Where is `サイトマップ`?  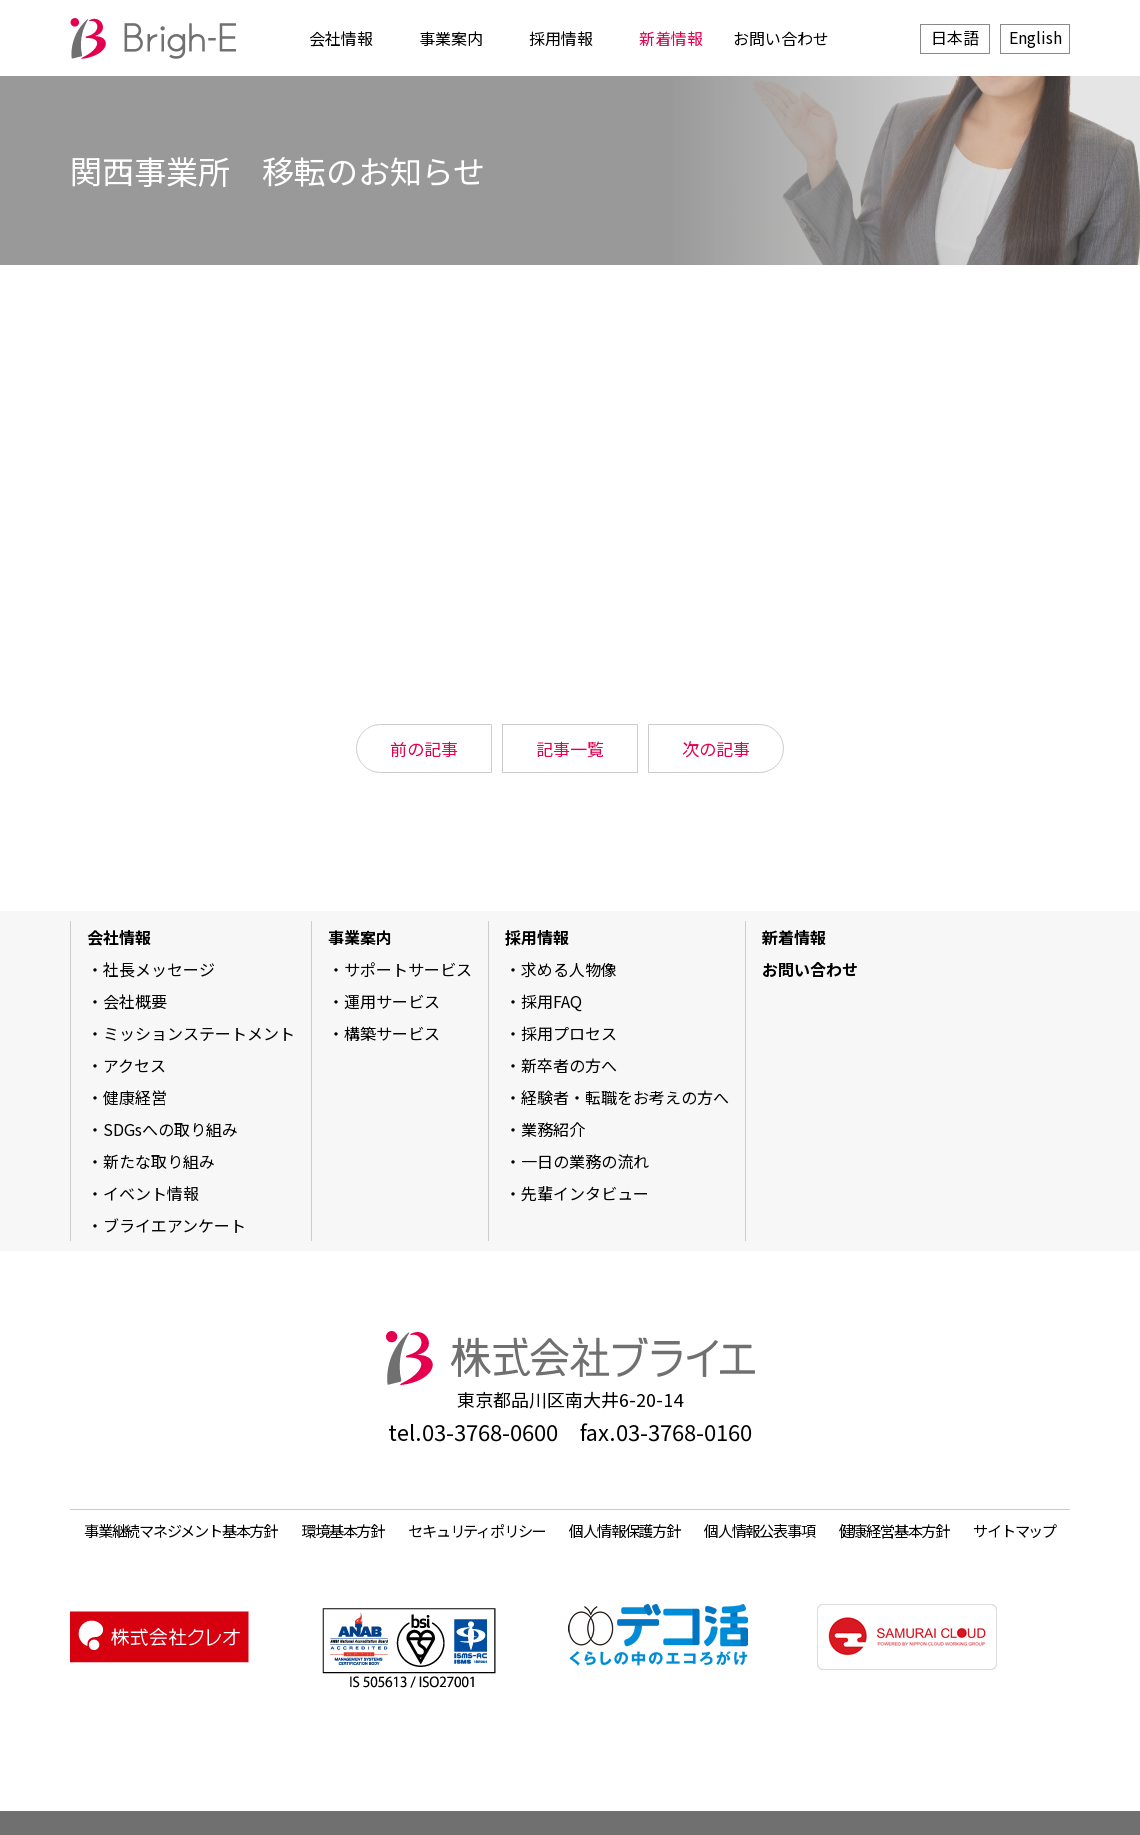 サイトマップ is located at coordinates (1014, 1530).